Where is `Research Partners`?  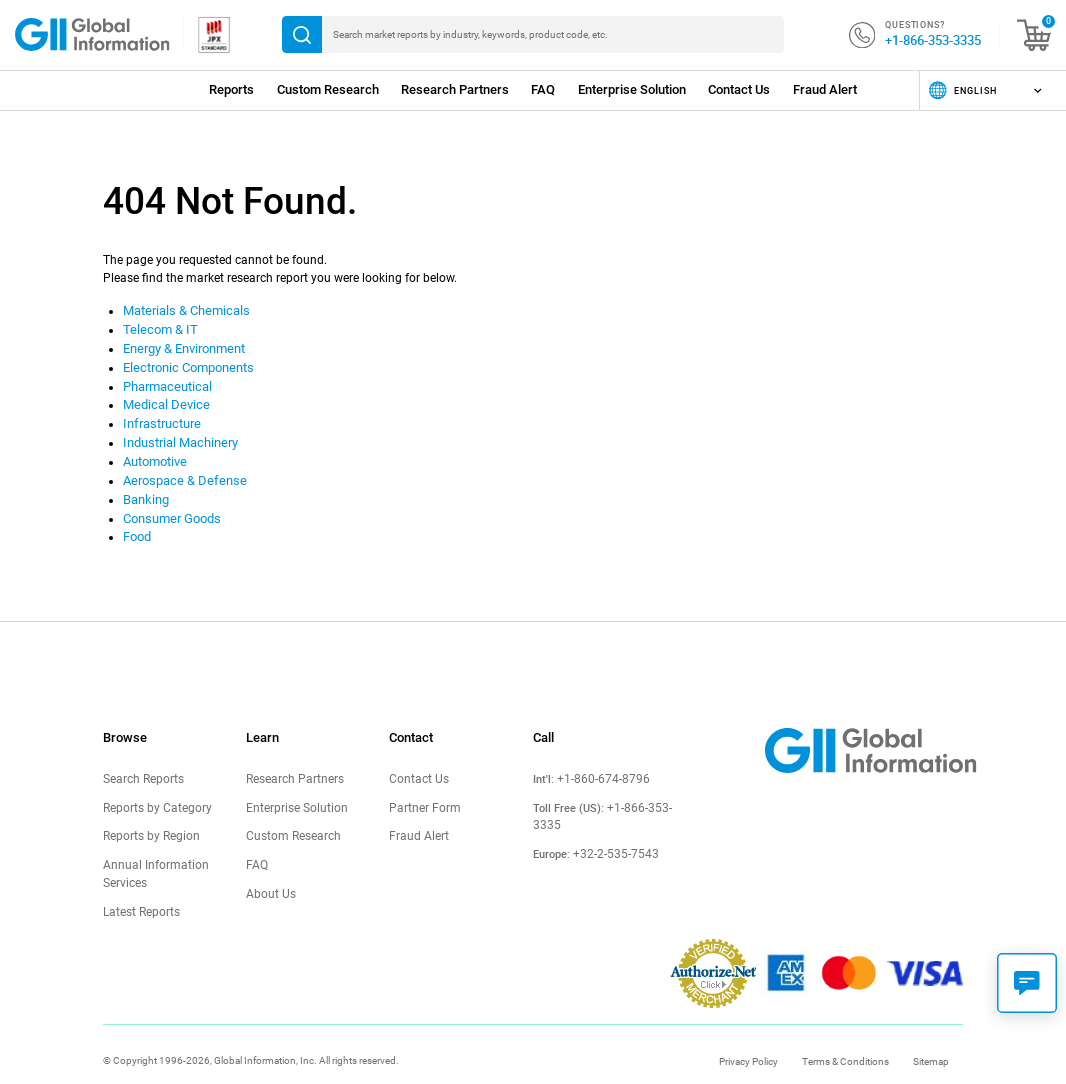 Research Partners is located at coordinates (455, 89).